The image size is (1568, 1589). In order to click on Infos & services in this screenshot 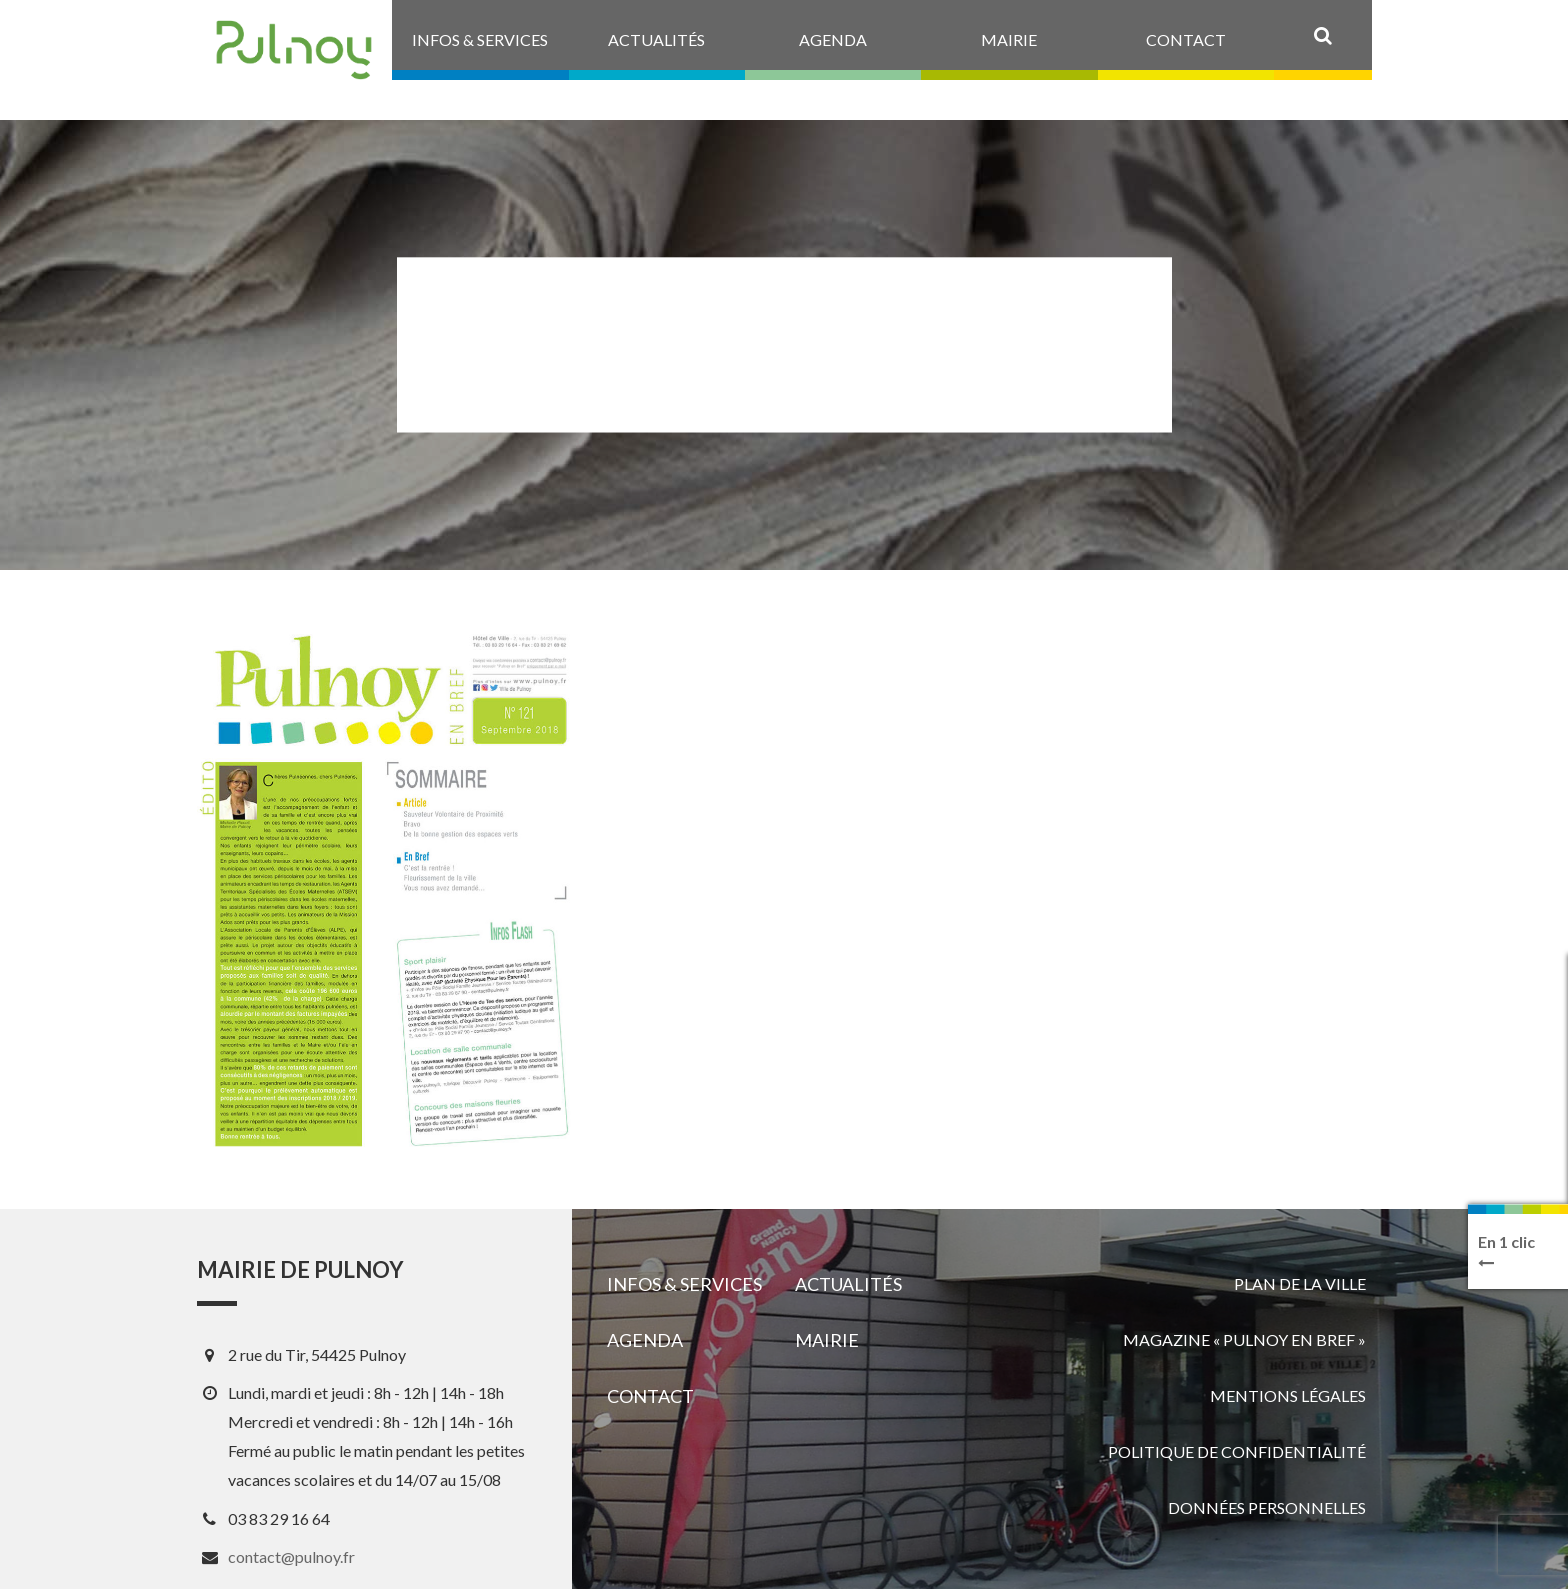, I will do `click(684, 1284)`.